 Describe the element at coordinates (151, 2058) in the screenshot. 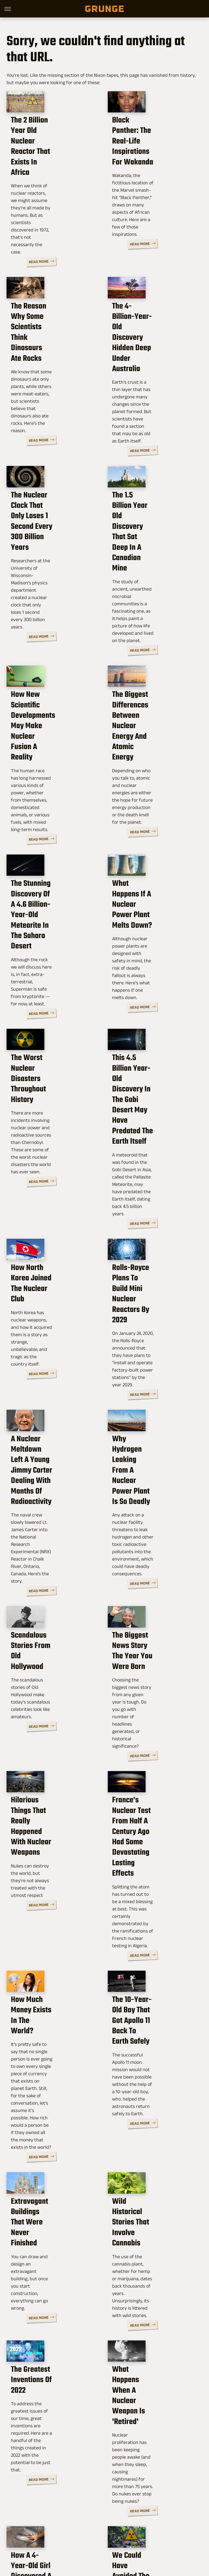

I see `What Happens When A Nuclear Weapon Is 'Retired'` at that location.